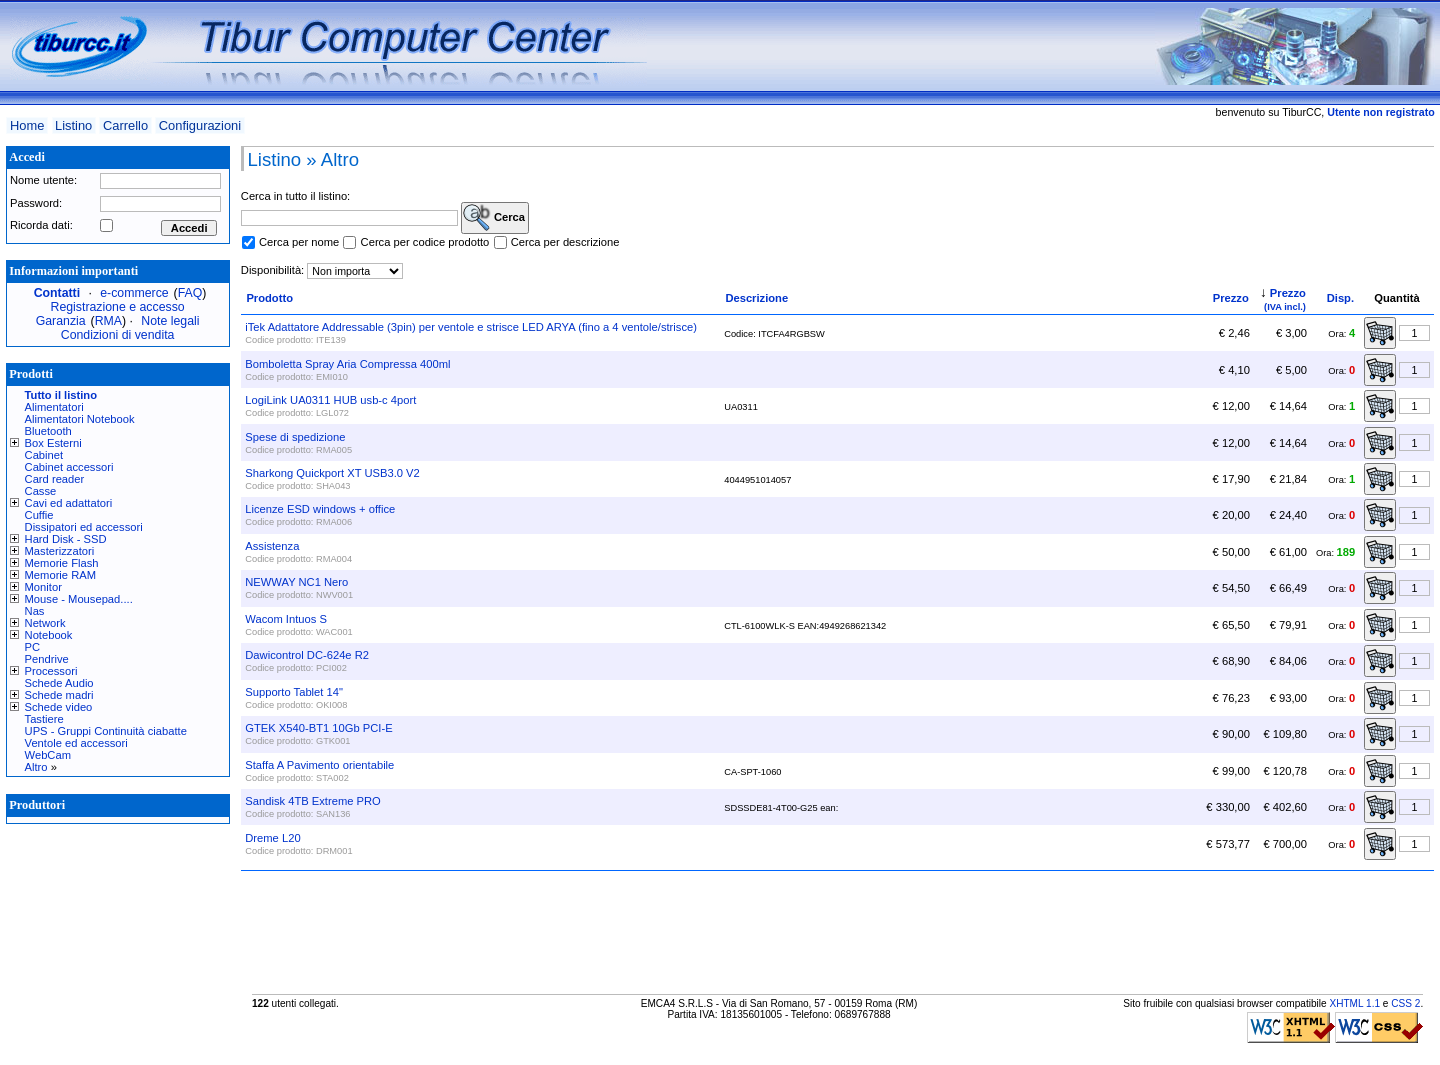 The width and height of the screenshot is (1440, 1065). Describe the element at coordinates (332, 473) in the screenshot. I see `Sharkong Quickport XT USB3.0 V2` at that location.